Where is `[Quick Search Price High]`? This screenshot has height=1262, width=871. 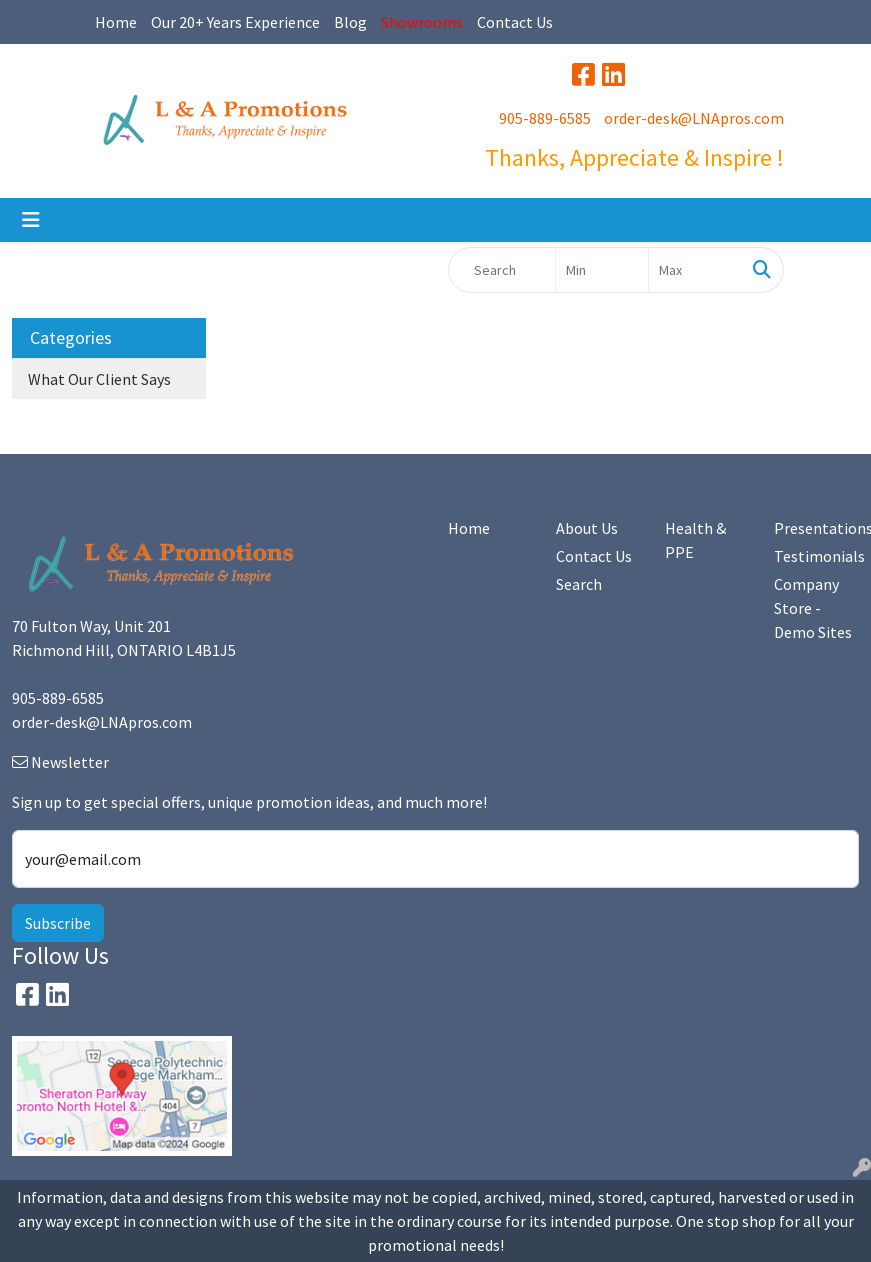
[Quick Search Price High] is located at coordinates (695, 270).